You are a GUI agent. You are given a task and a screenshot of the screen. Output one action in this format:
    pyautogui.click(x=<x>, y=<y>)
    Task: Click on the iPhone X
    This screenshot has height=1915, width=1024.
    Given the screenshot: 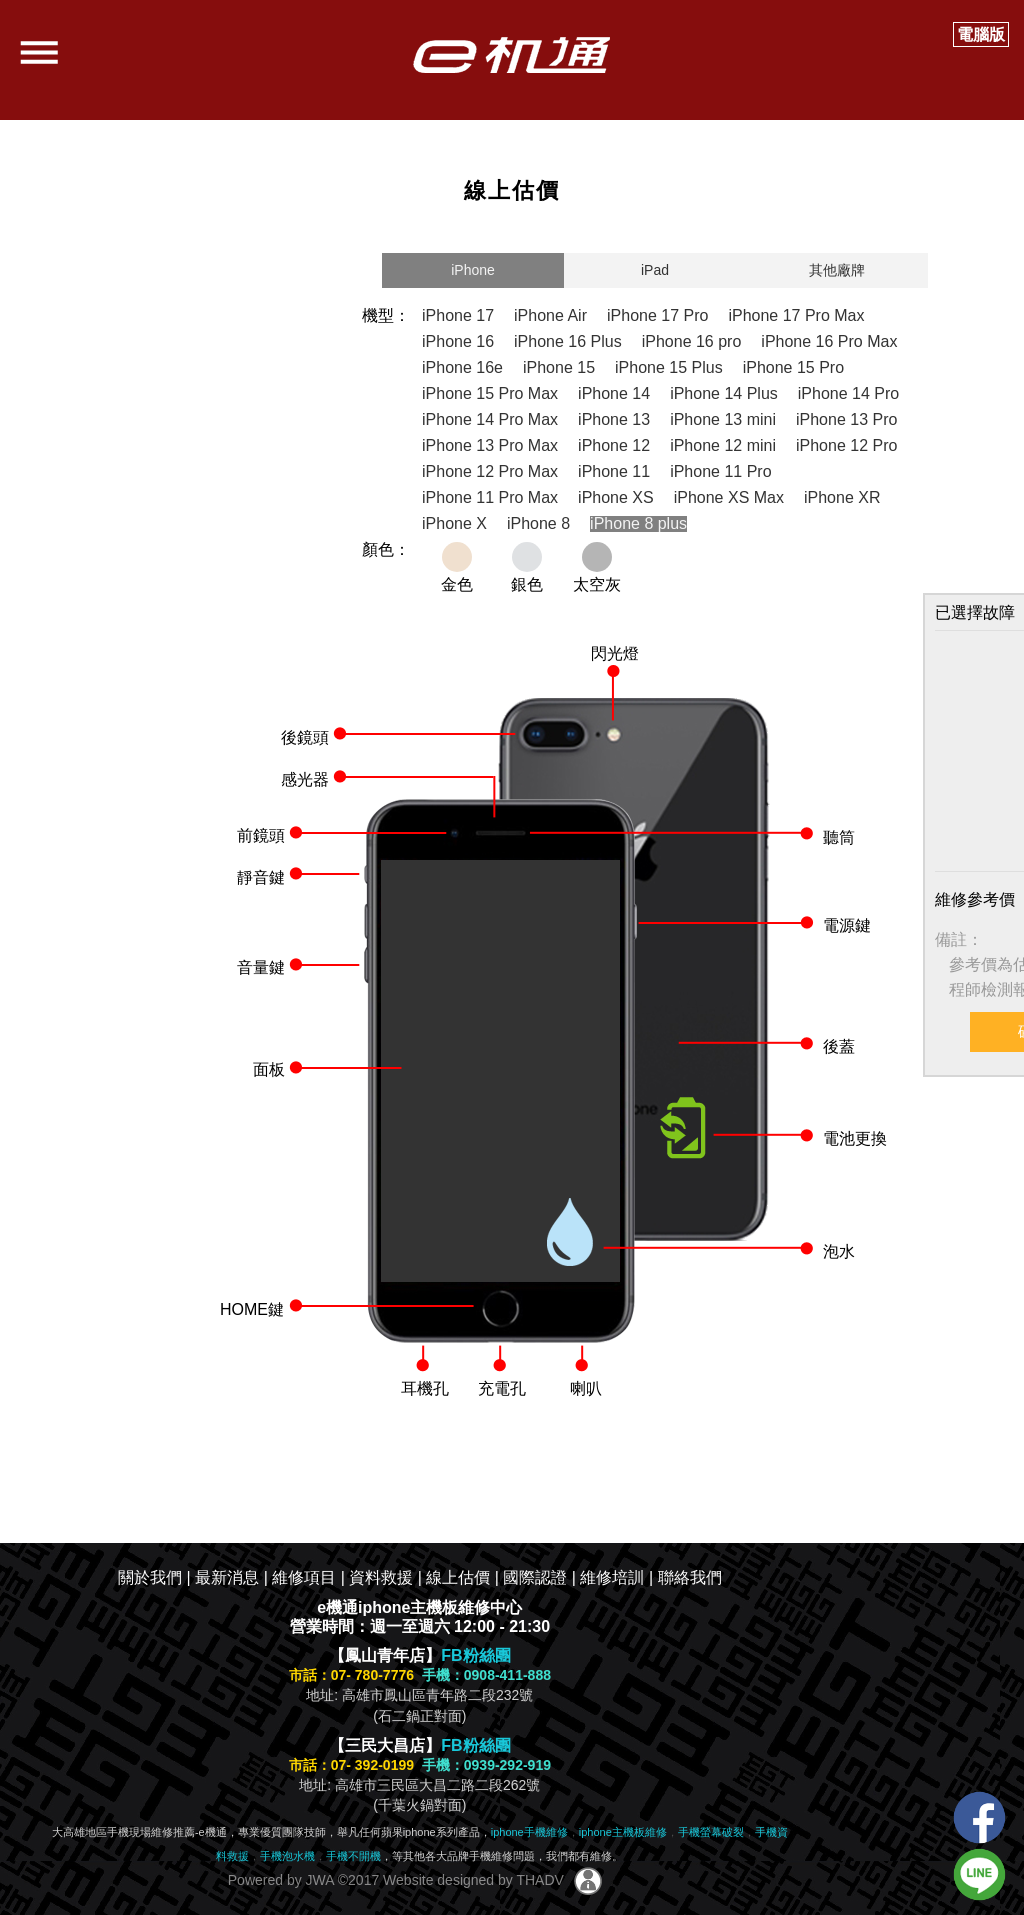 What is the action you would take?
    pyautogui.click(x=454, y=523)
    